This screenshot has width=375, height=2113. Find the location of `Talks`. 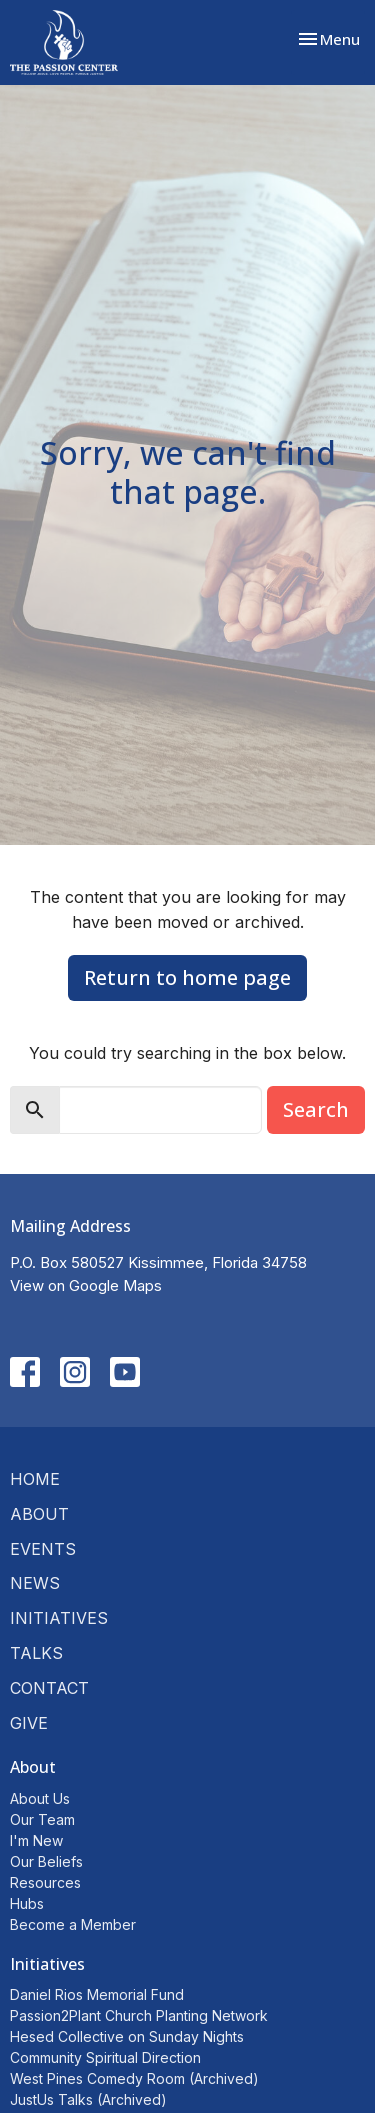

Talks is located at coordinates (36, 1653).